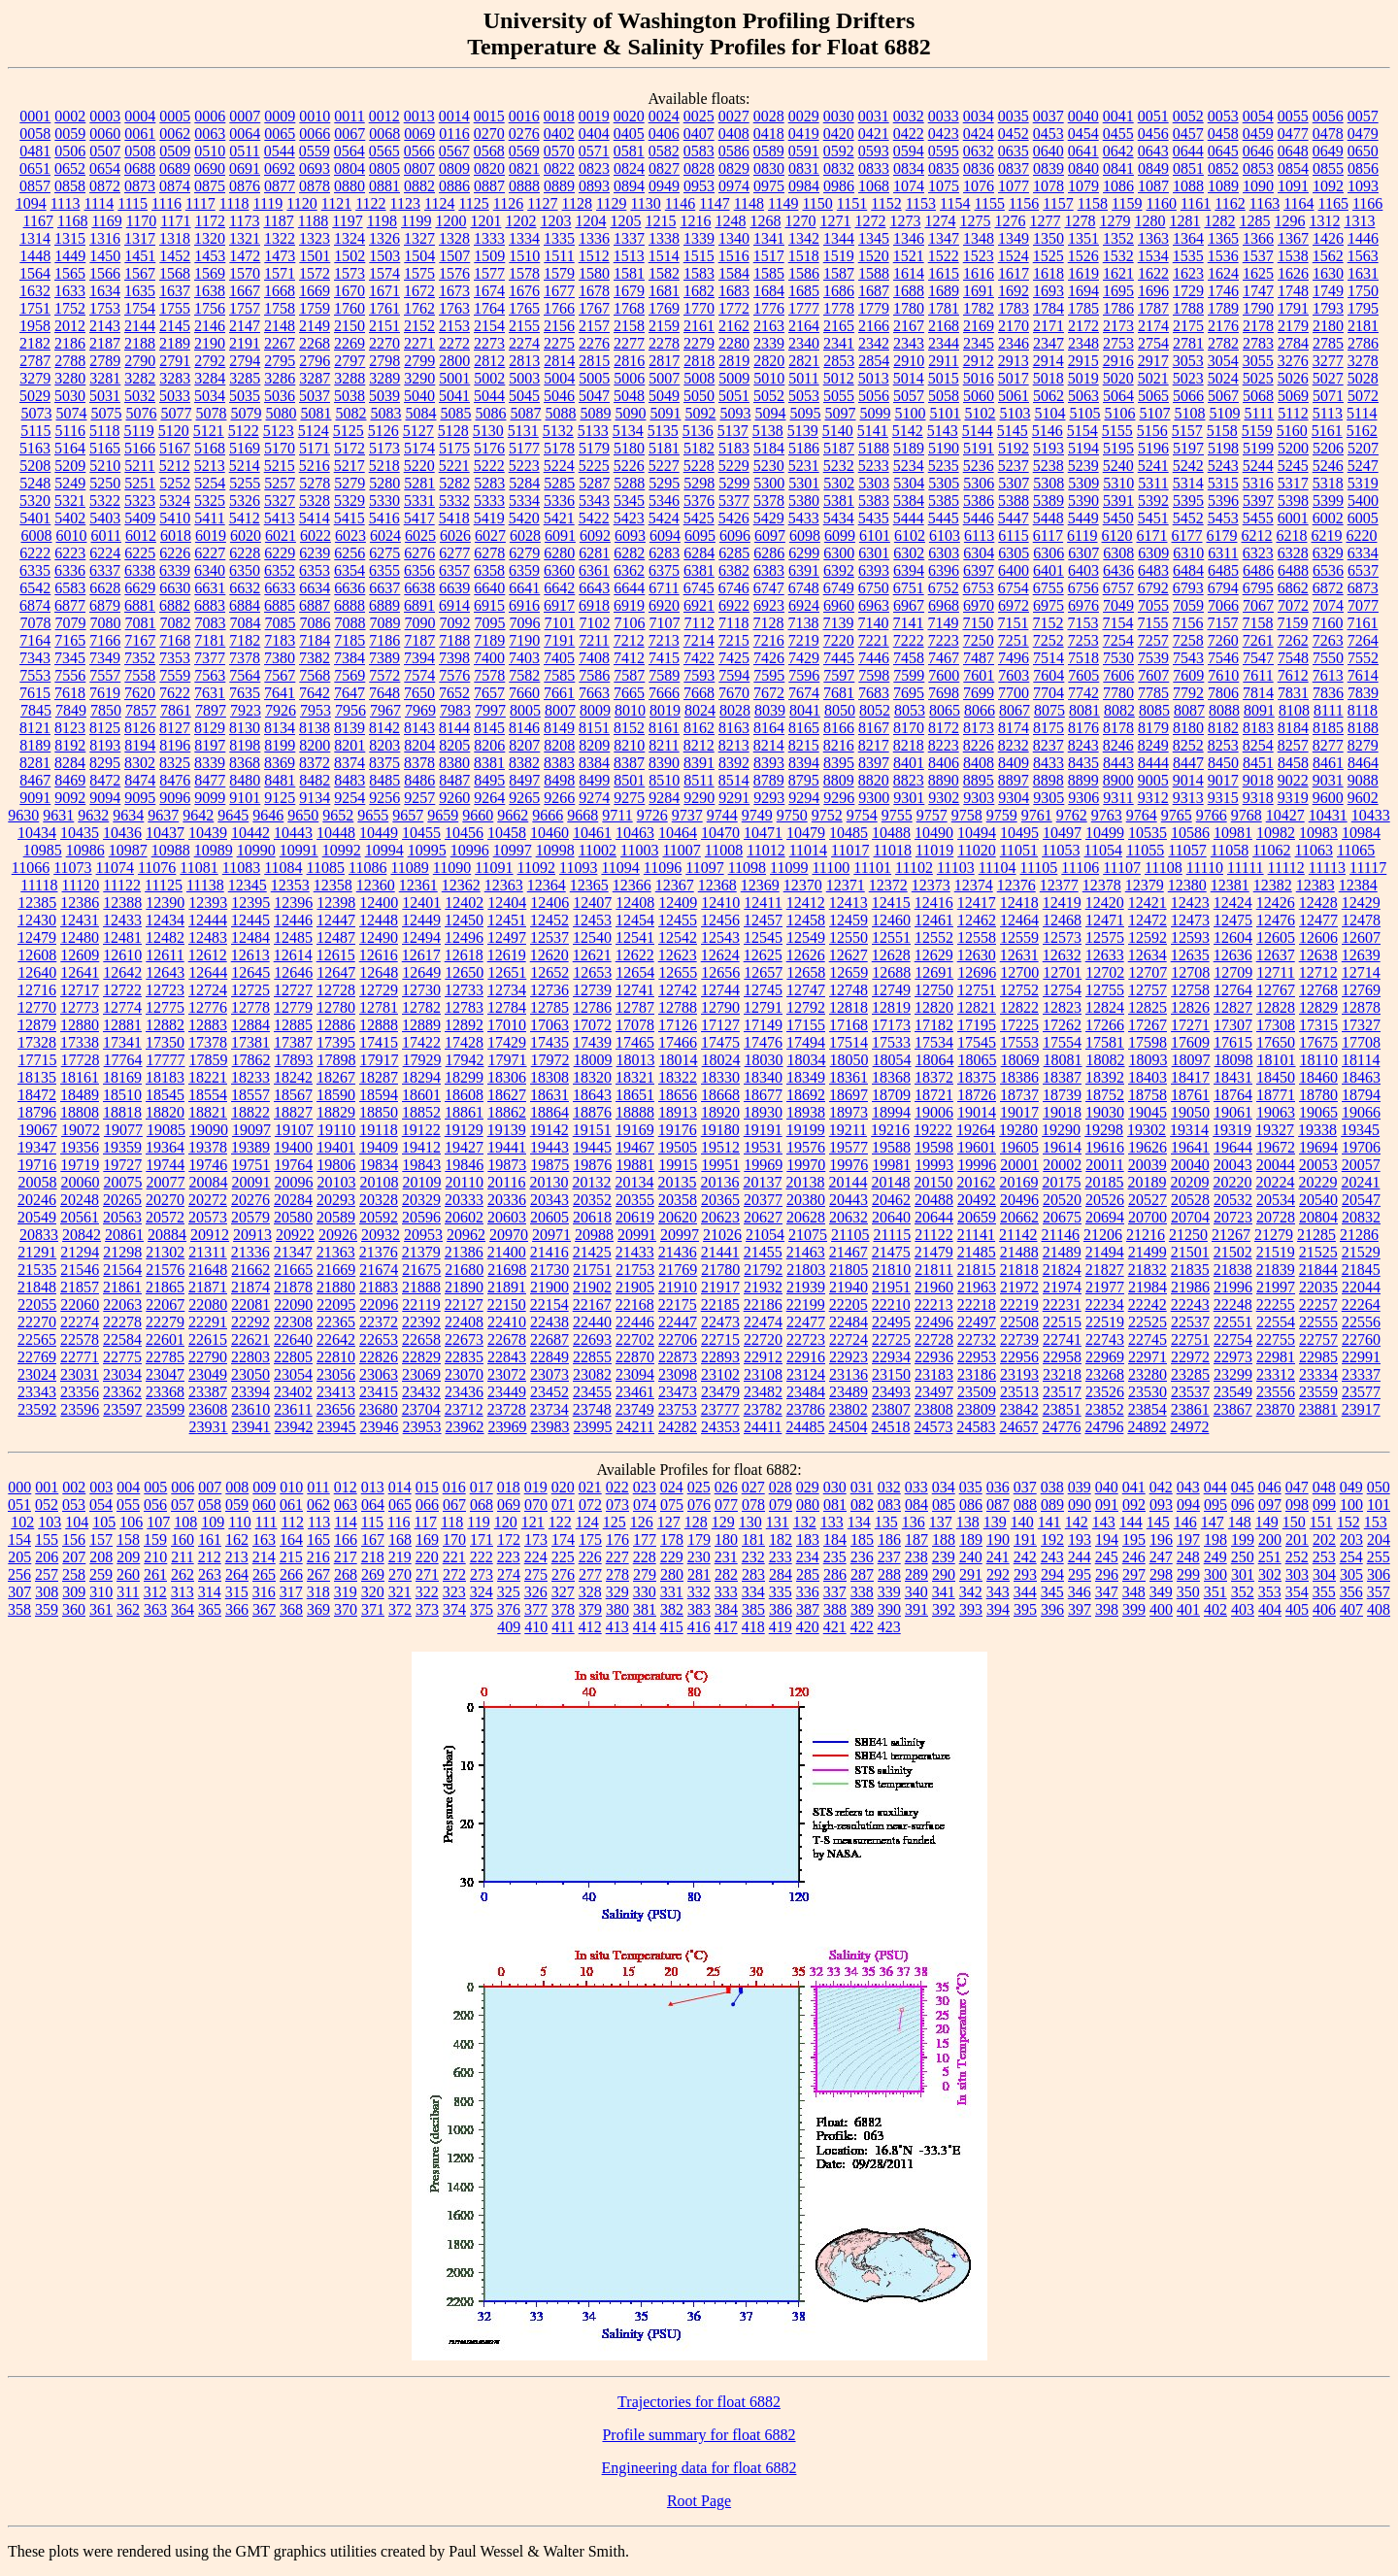 This screenshot has width=1398, height=2576. I want to click on 10436, so click(122, 832).